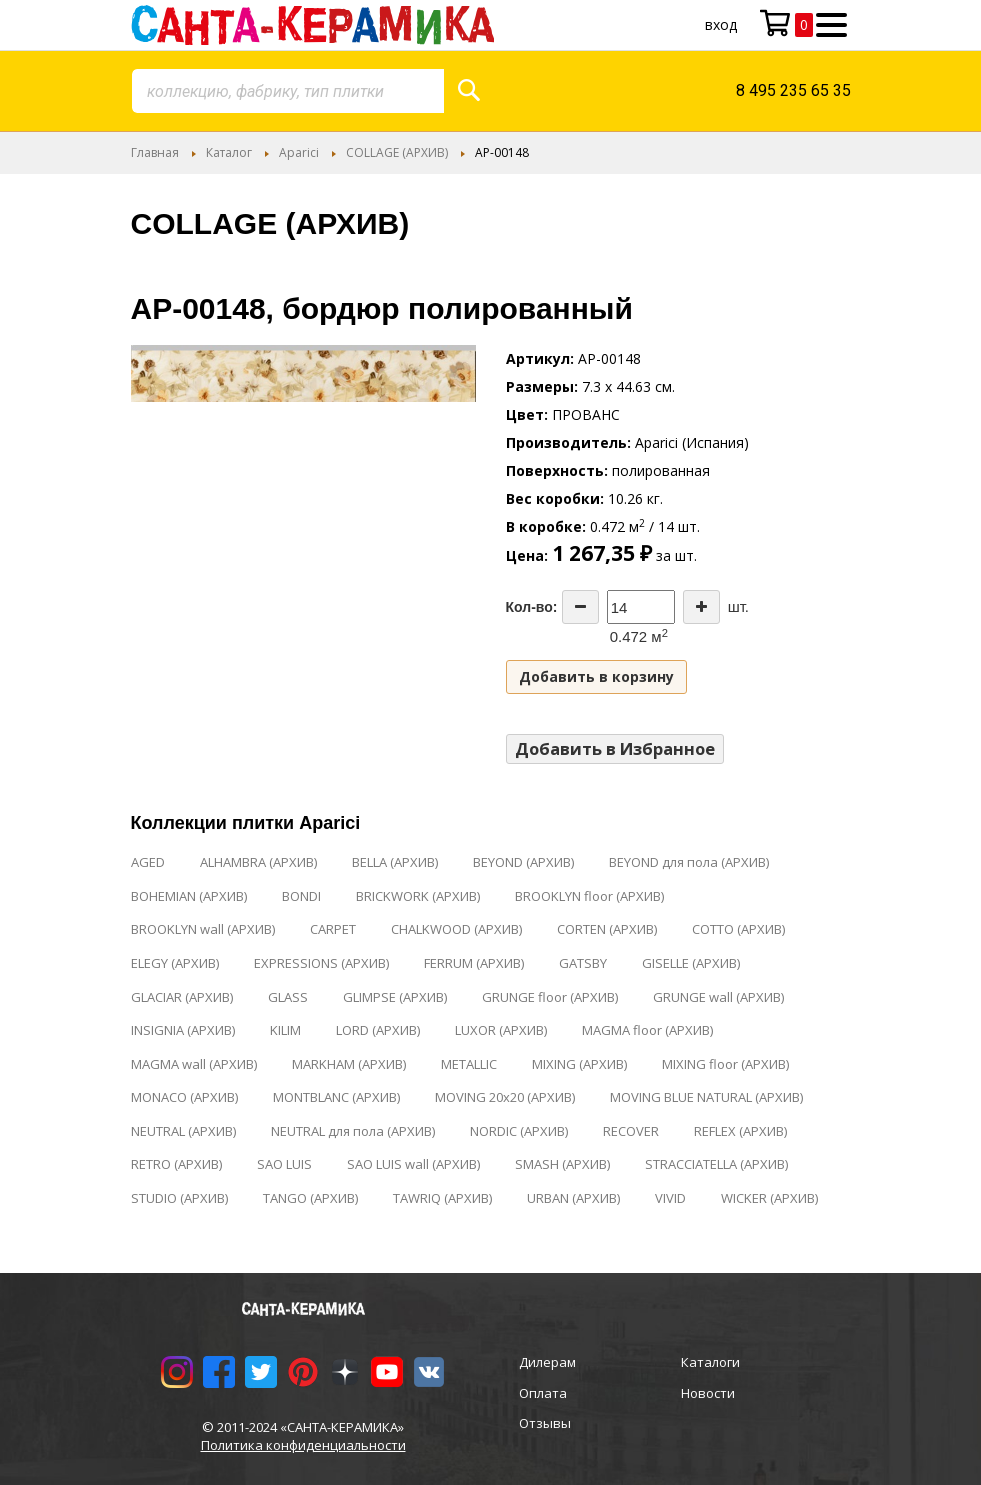 The image size is (981, 1485). Describe the element at coordinates (550, 997) in the screenshot. I see `GRUNGE floor (АРХИВ)` at that location.